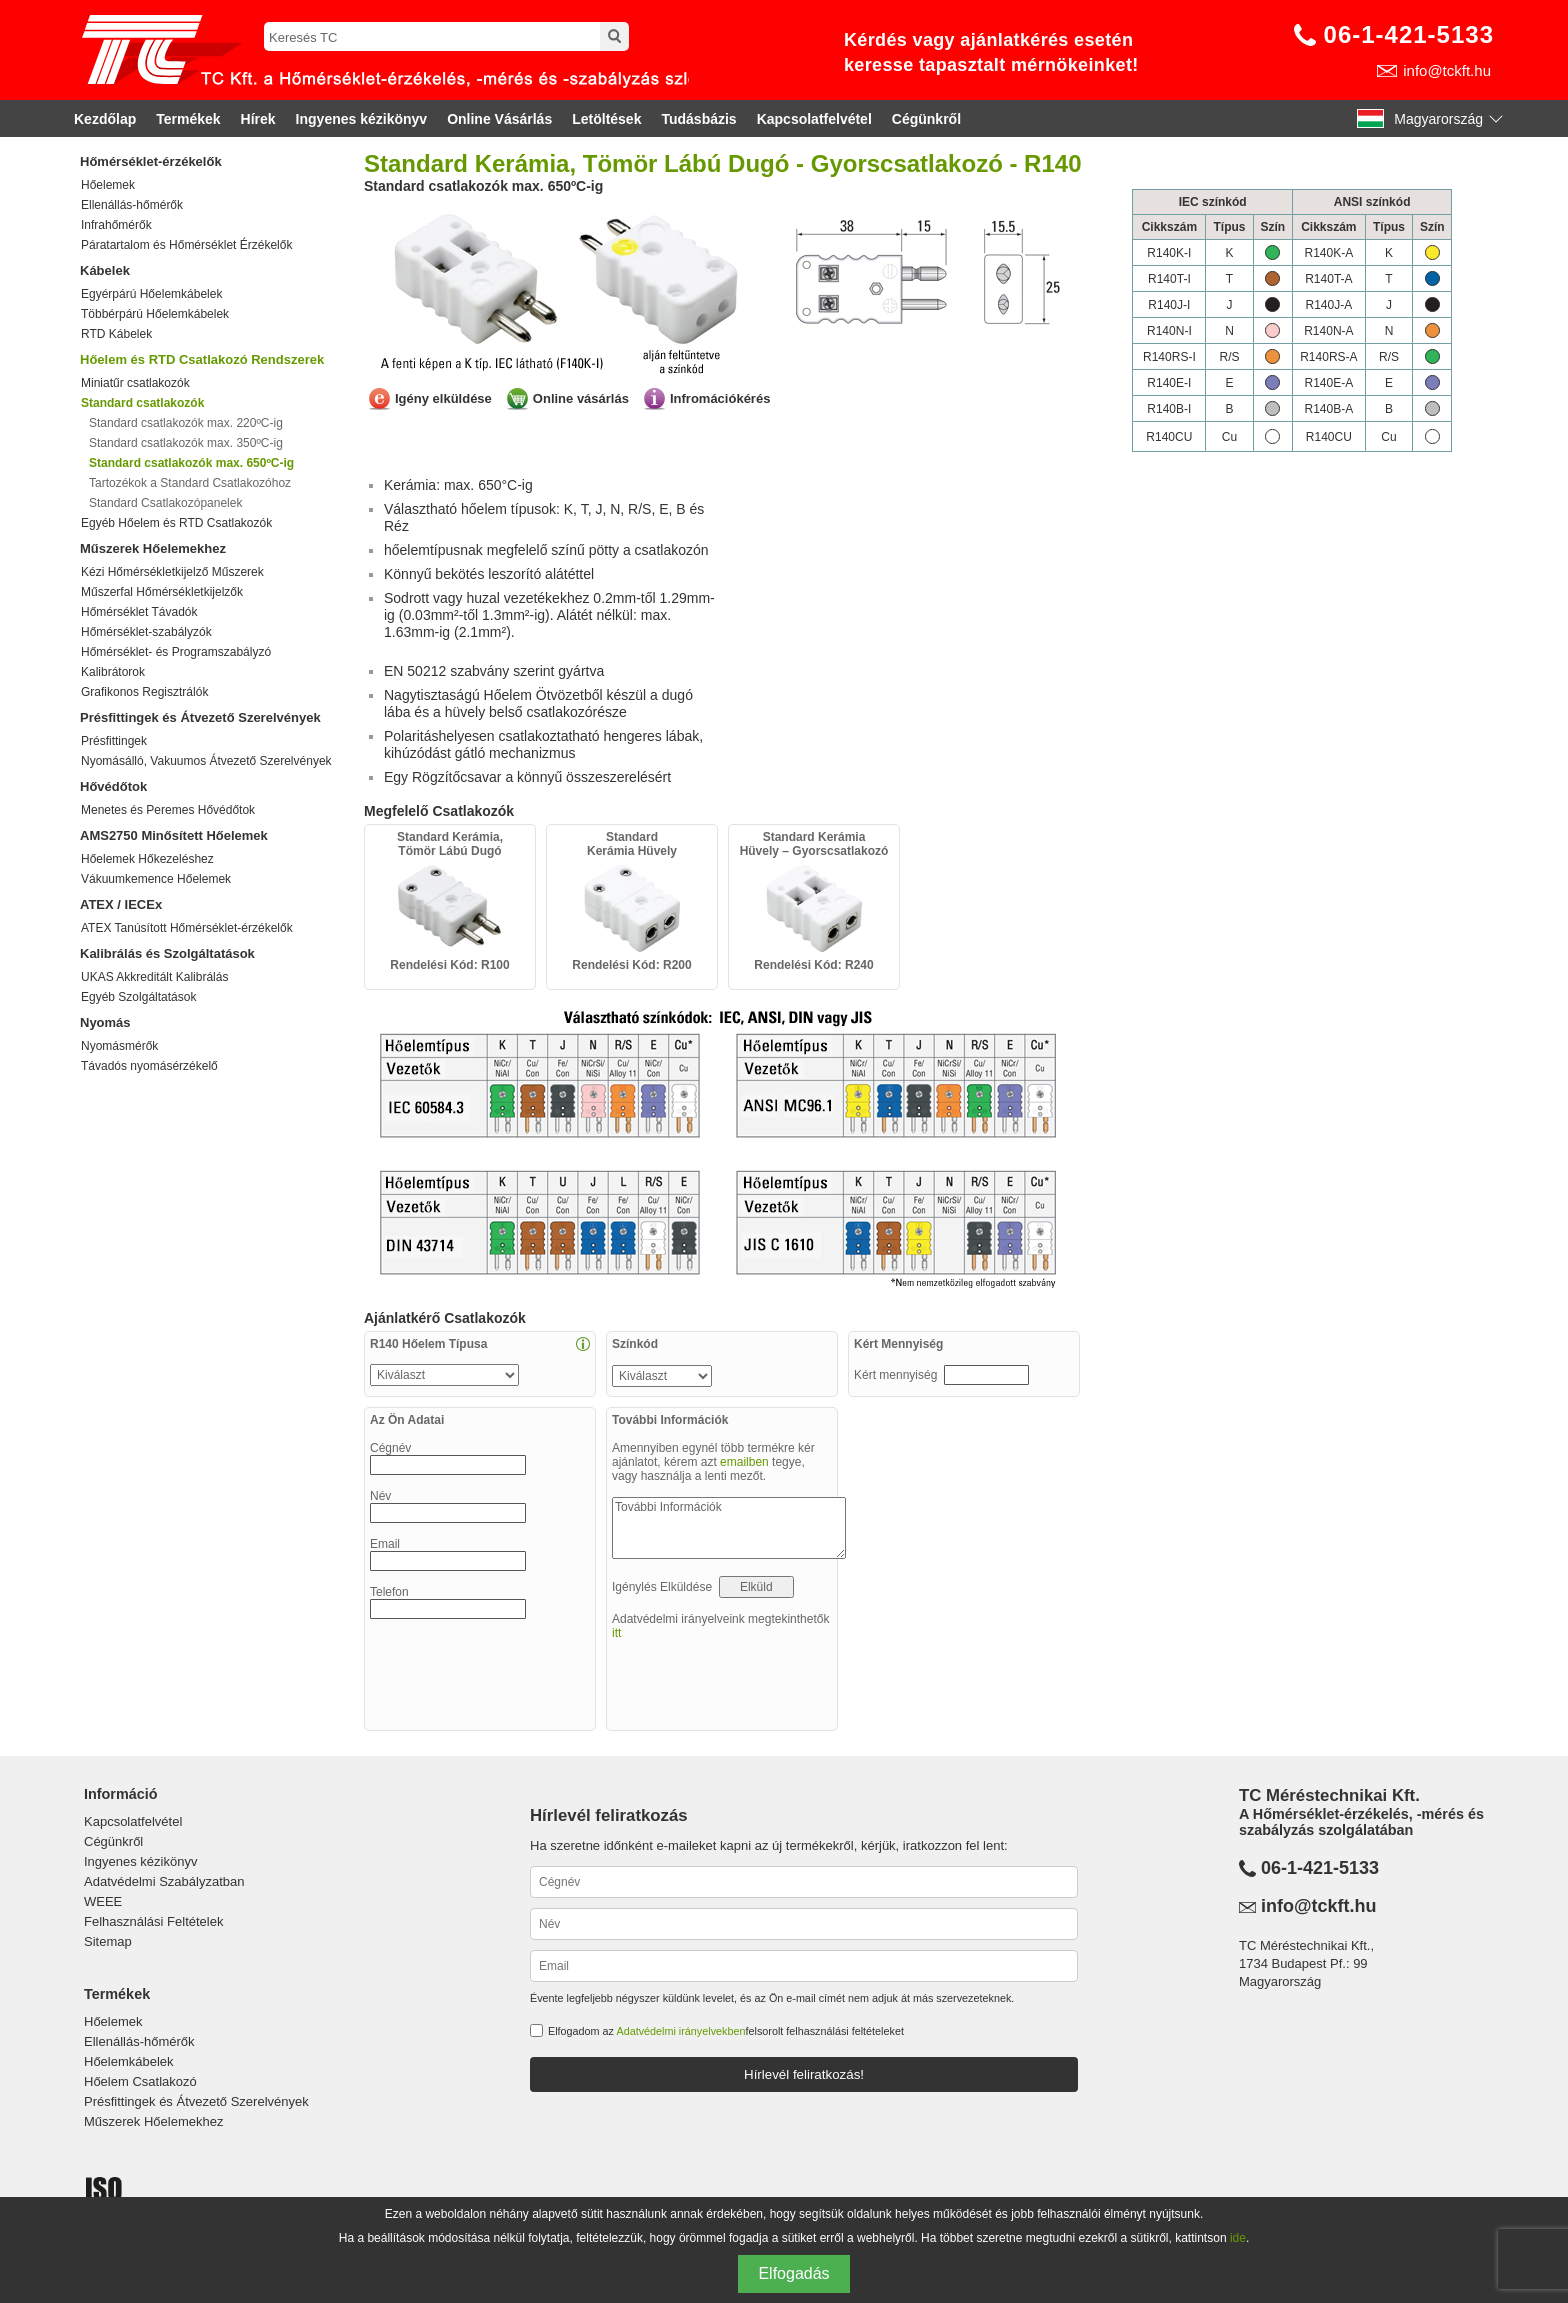 The width and height of the screenshot is (1568, 2303). Describe the element at coordinates (156, 879) in the screenshot. I see `Vákuumkemence Hőelemek` at that location.